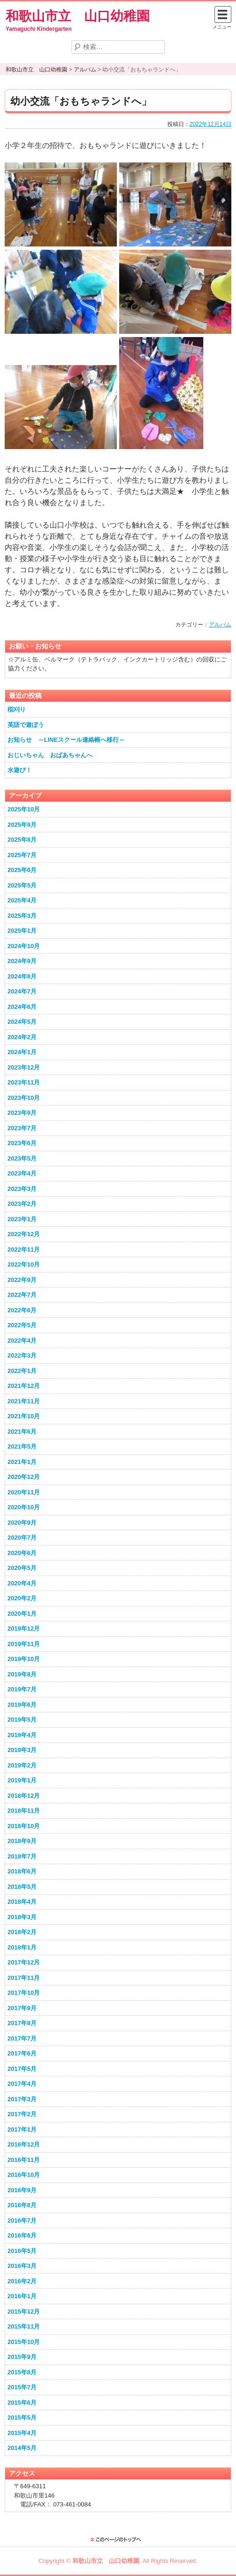 This screenshot has width=236, height=2576. What do you see at coordinates (19, 770) in the screenshot?
I see `水遊び！` at bounding box center [19, 770].